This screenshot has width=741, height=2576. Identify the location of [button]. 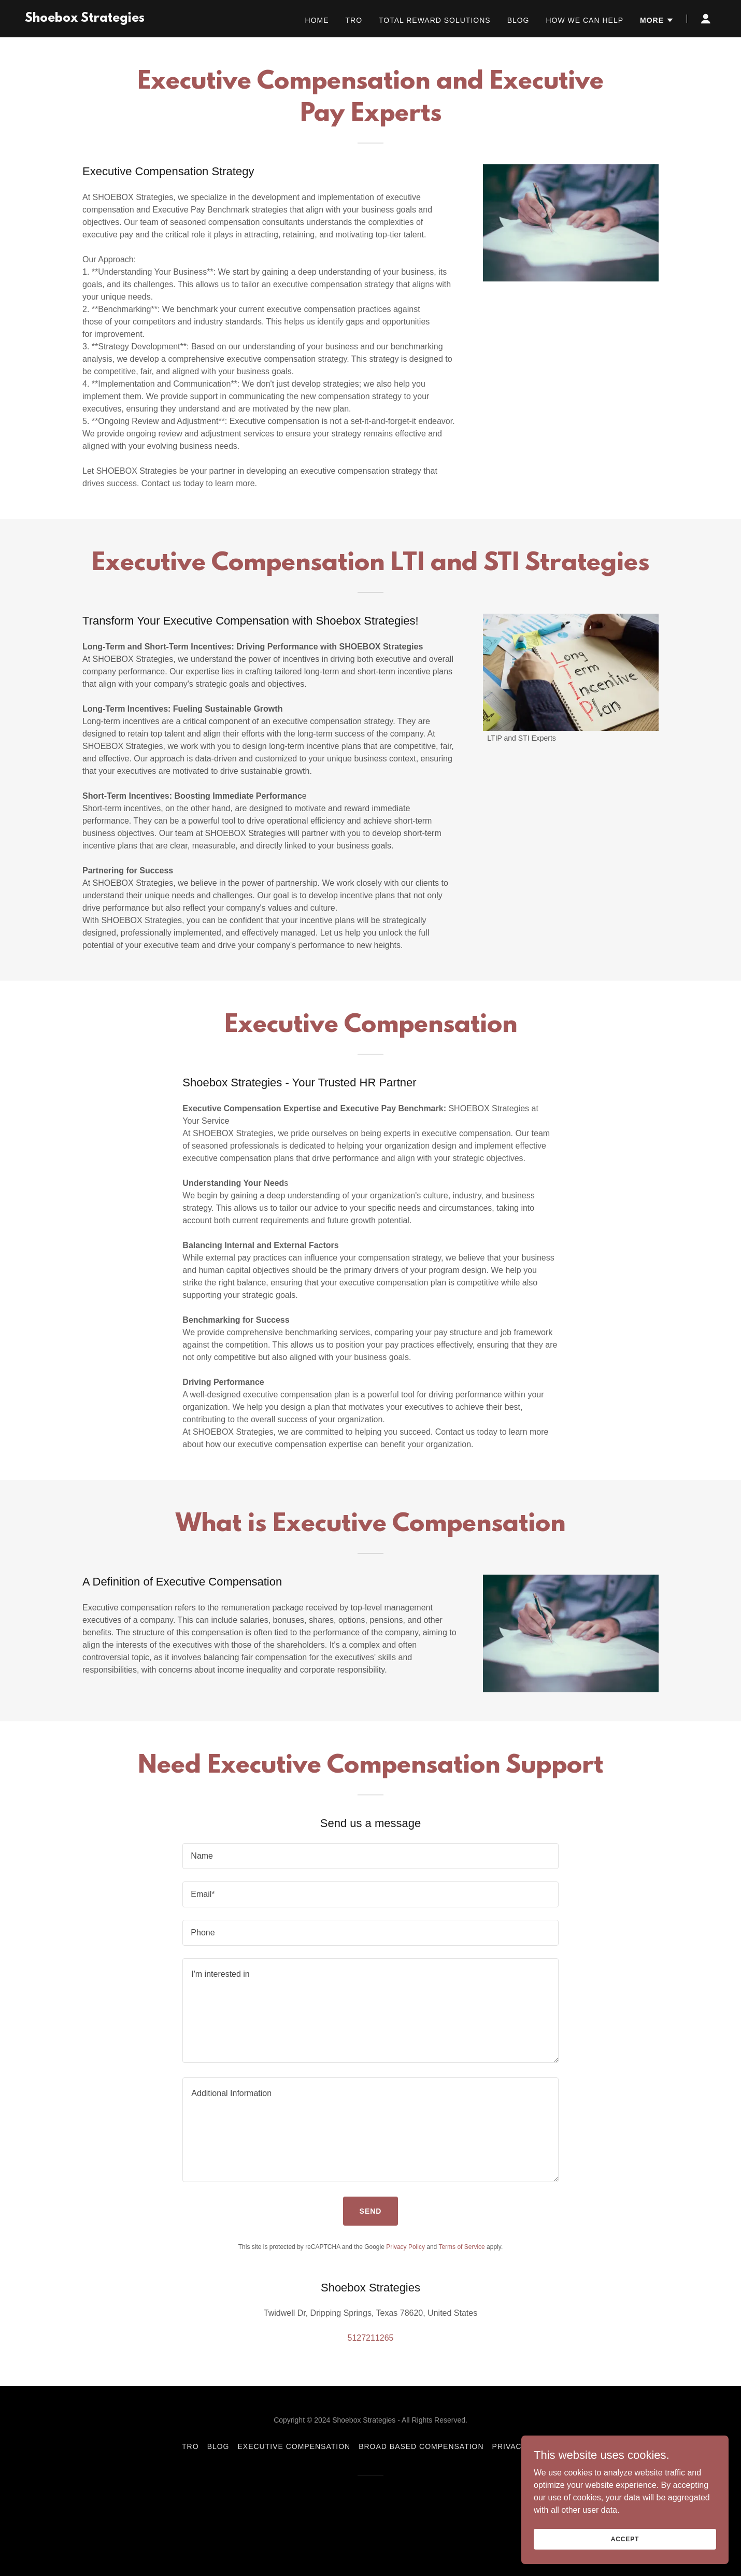
(657, 20).